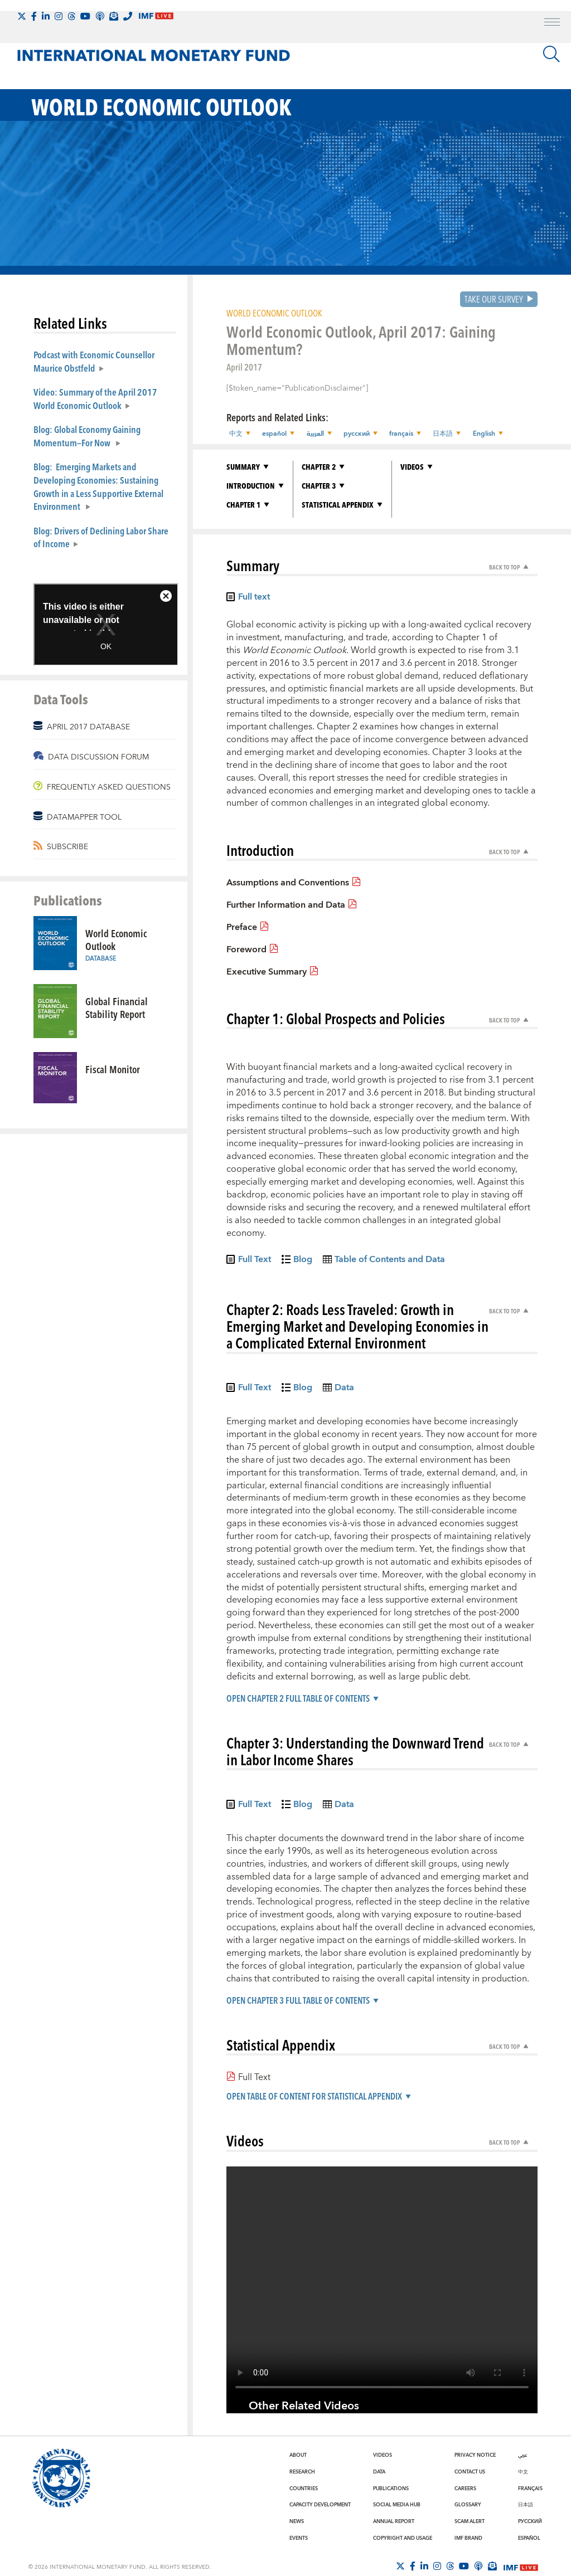 Image resolution: width=571 pixels, height=2576 pixels. What do you see at coordinates (319, 467) in the screenshot?
I see `Chapter 2` at bounding box center [319, 467].